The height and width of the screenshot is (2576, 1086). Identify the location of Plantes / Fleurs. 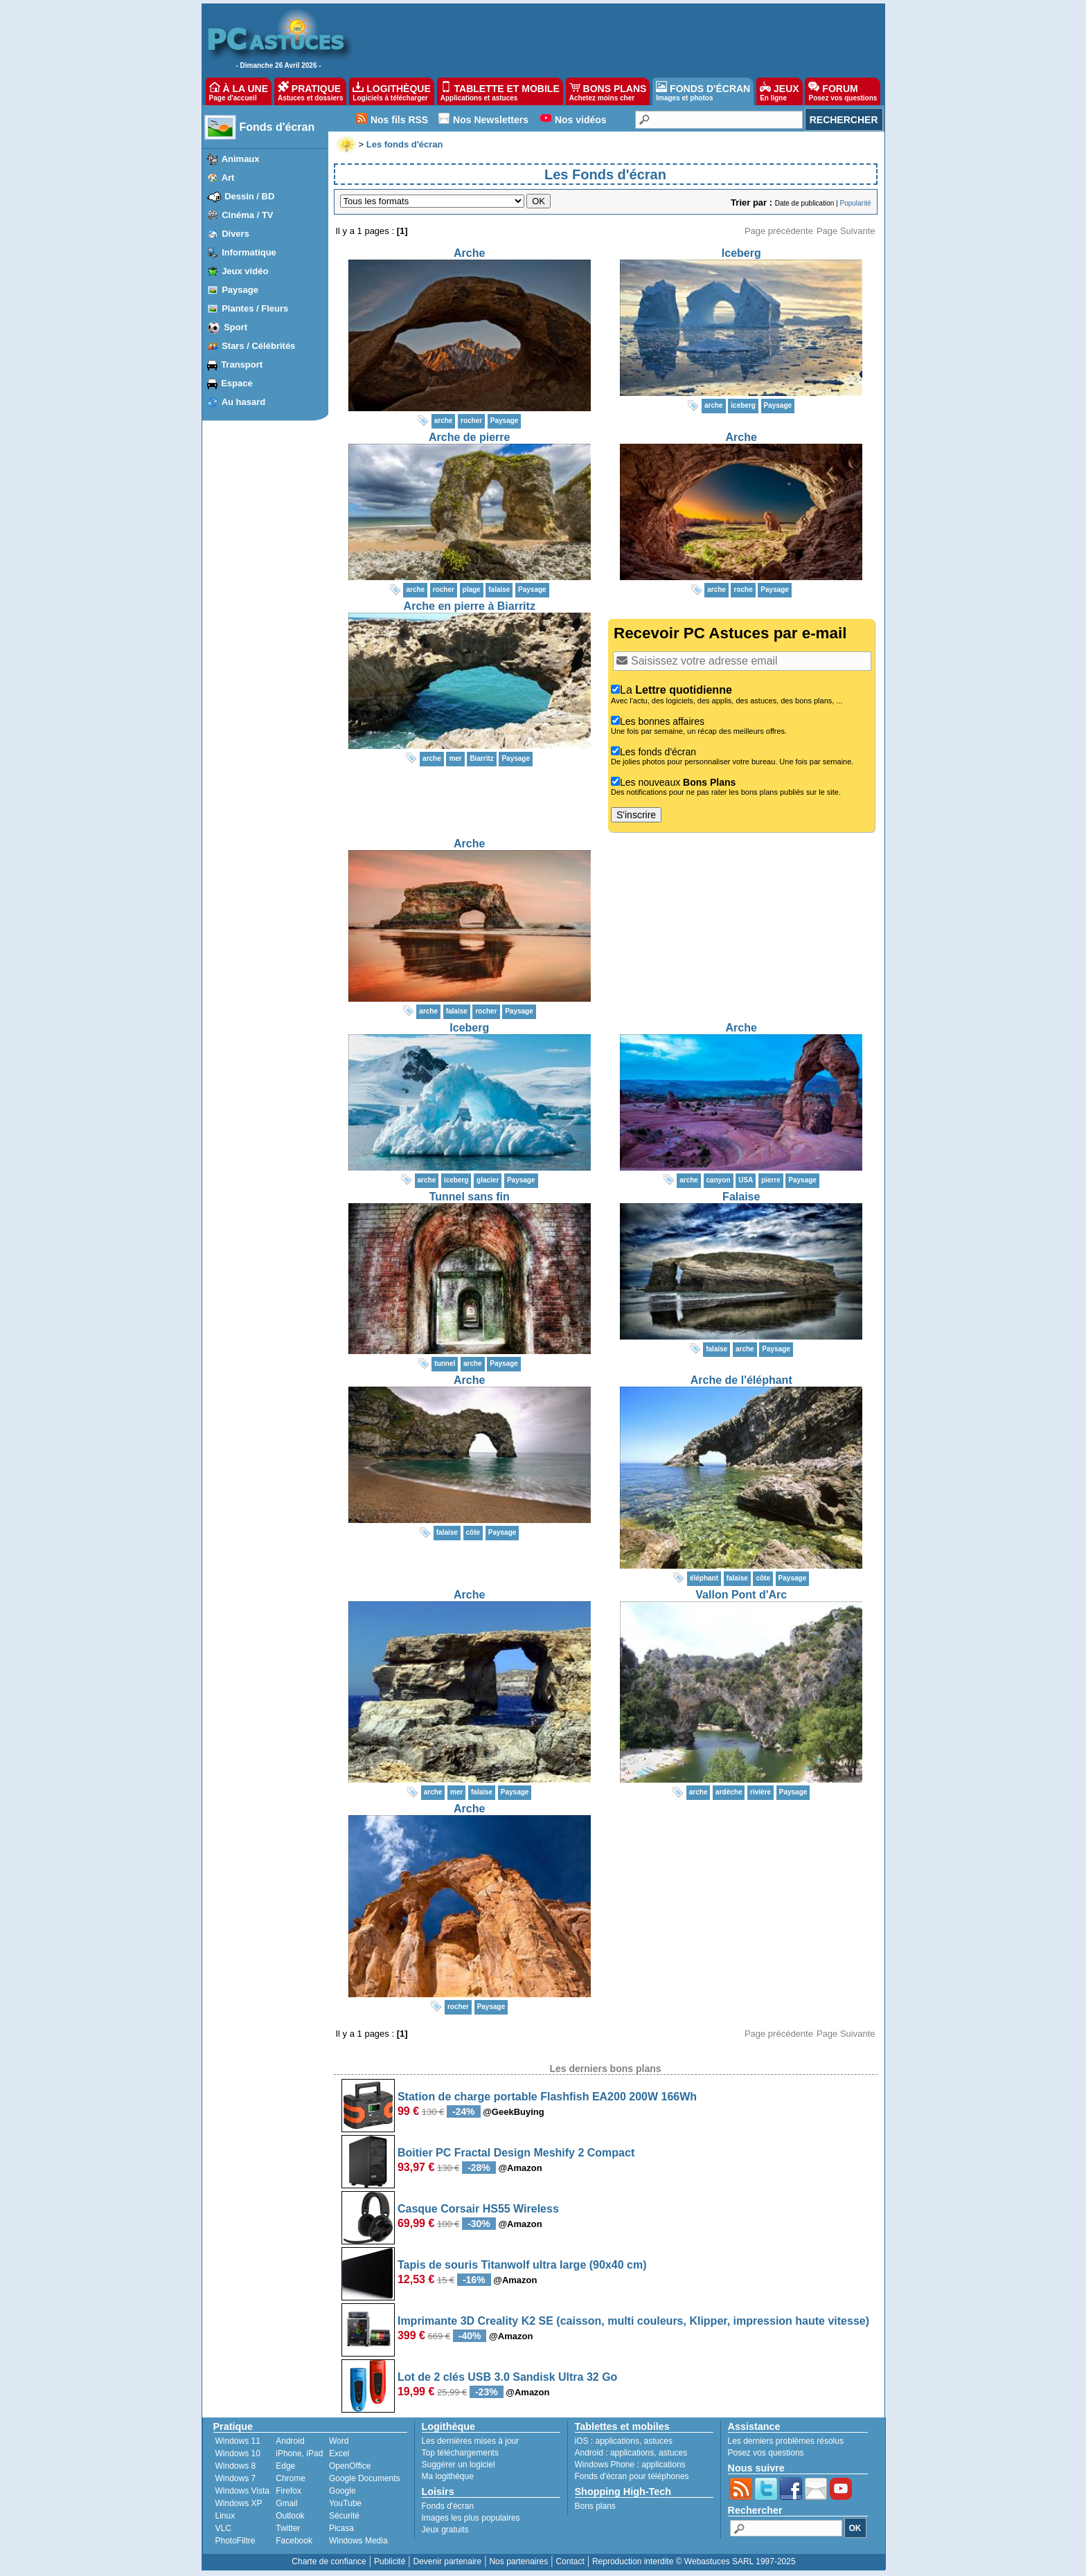
(255, 308).